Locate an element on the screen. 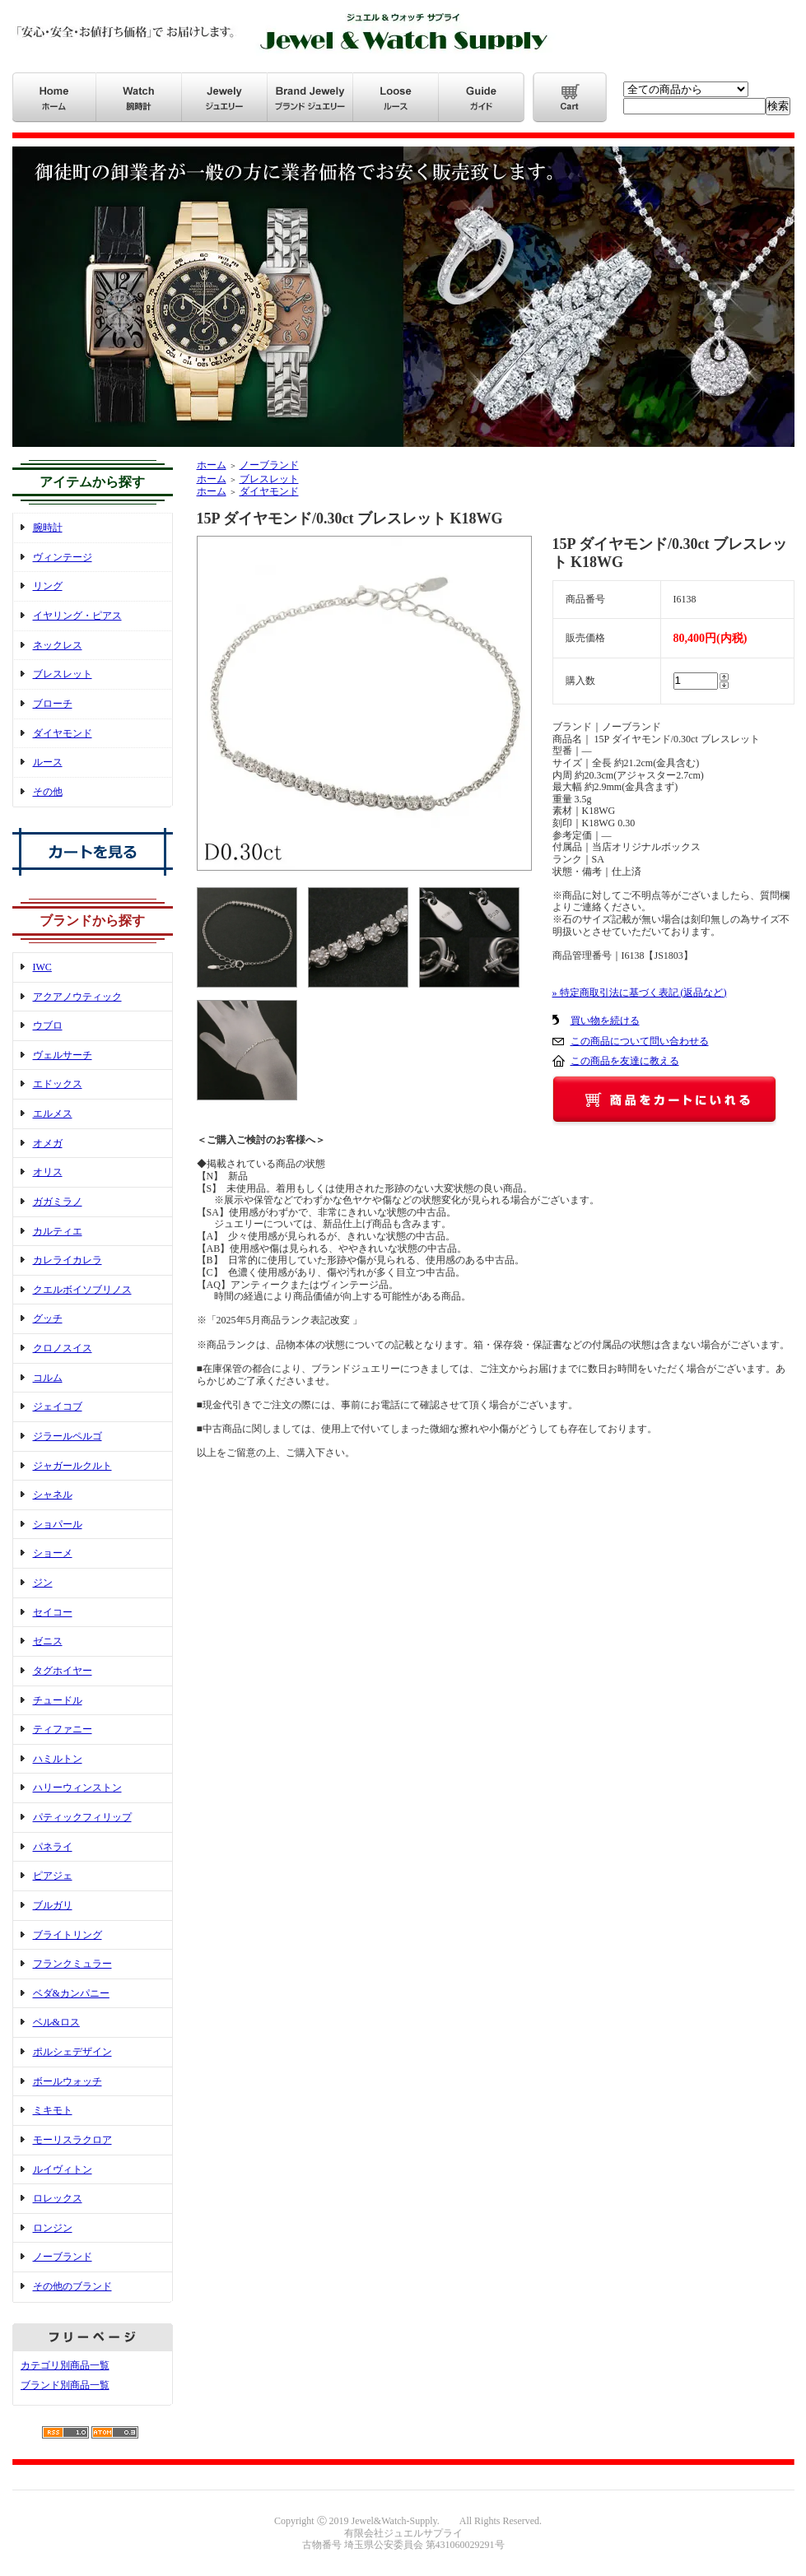 Image resolution: width=806 pixels, height=2576 pixels. ハミルトン is located at coordinates (57, 1759).